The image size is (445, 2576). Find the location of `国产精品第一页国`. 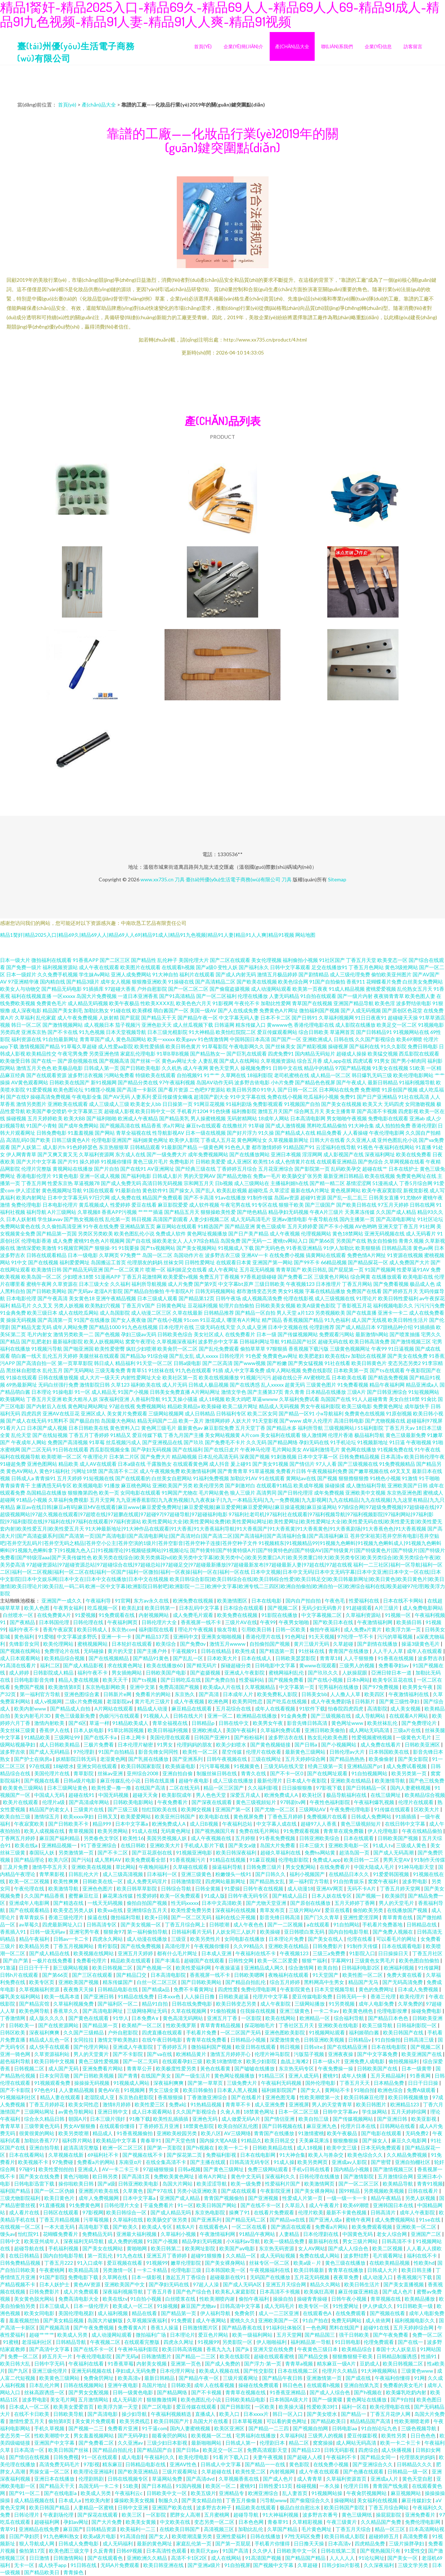

国产精品第一页国 is located at coordinates (56, 1233).